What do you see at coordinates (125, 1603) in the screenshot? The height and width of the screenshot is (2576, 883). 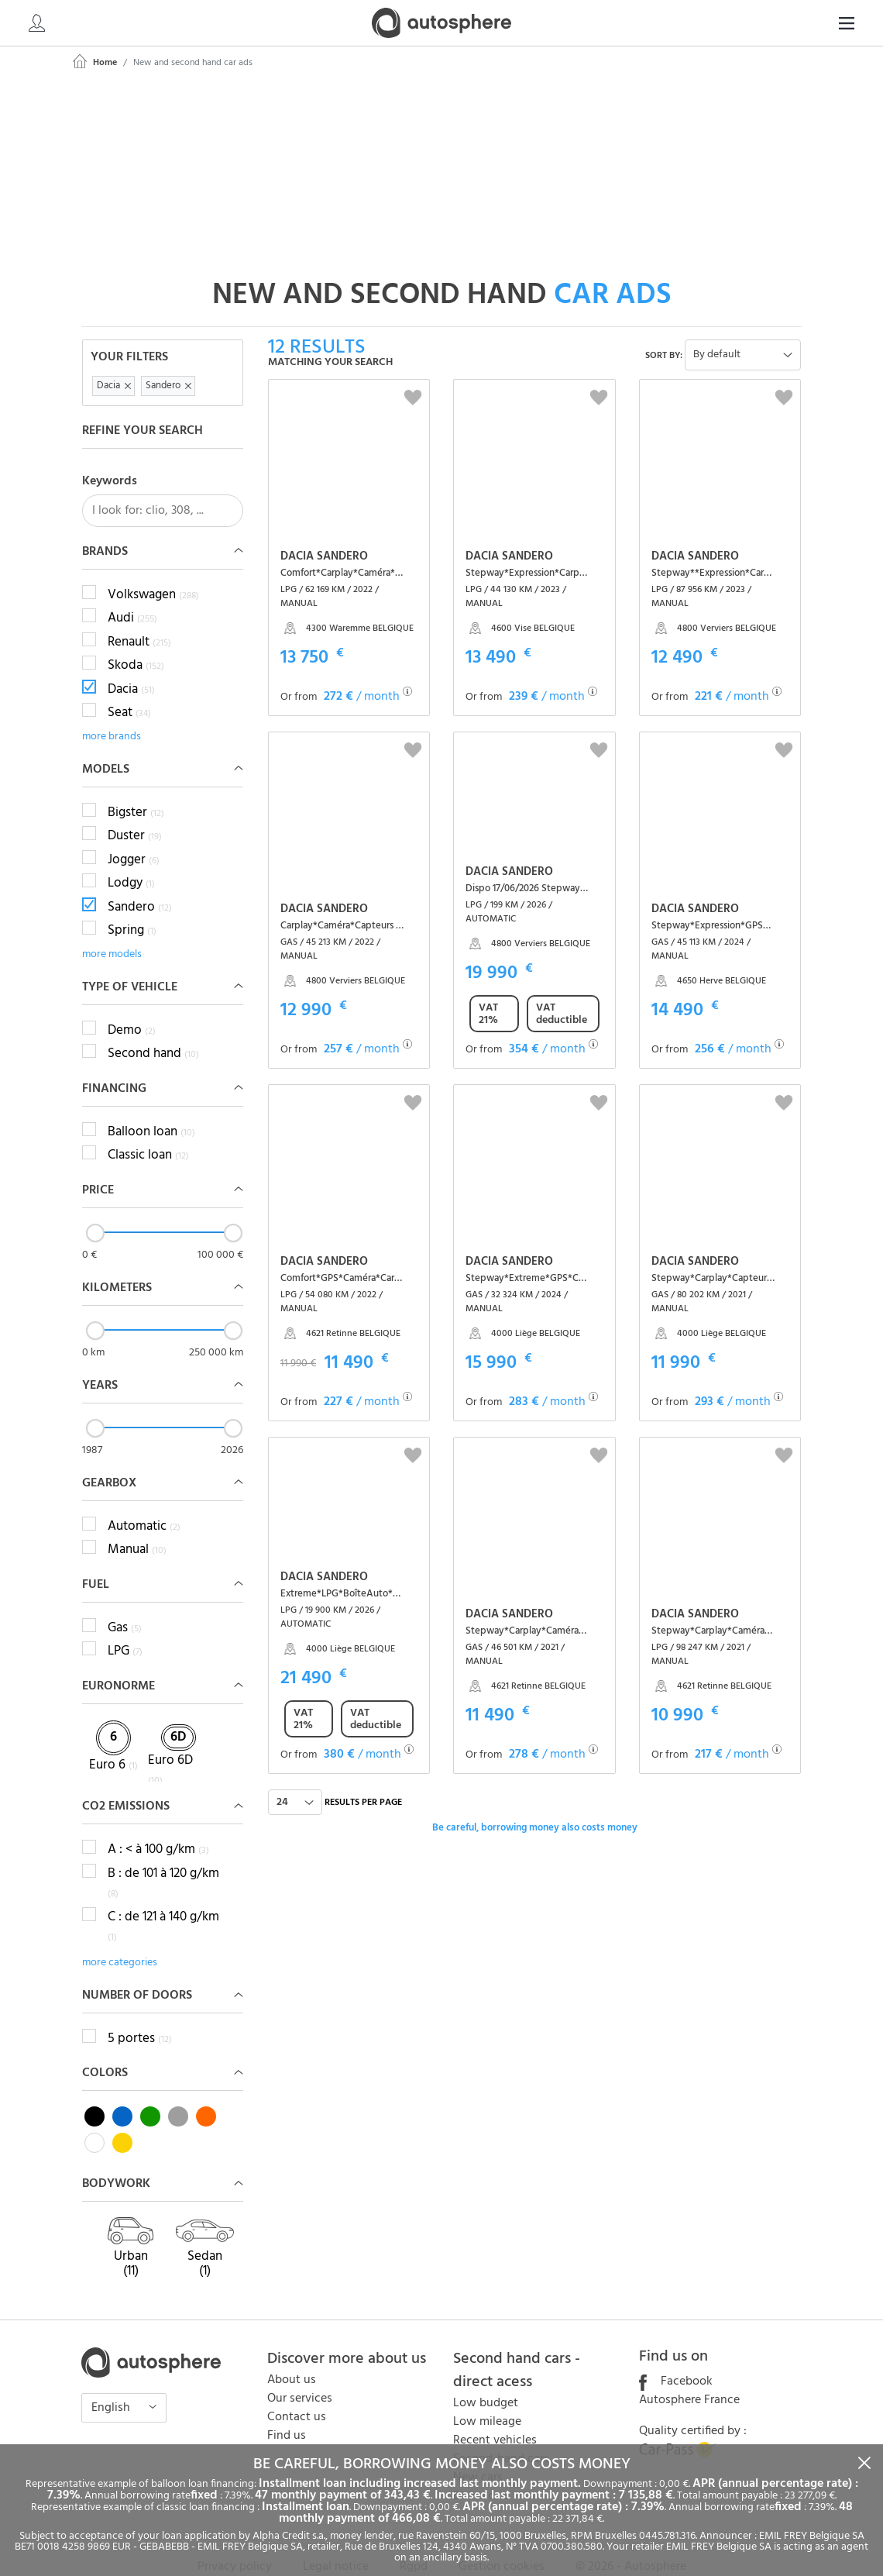 I see `Gas` at bounding box center [125, 1603].